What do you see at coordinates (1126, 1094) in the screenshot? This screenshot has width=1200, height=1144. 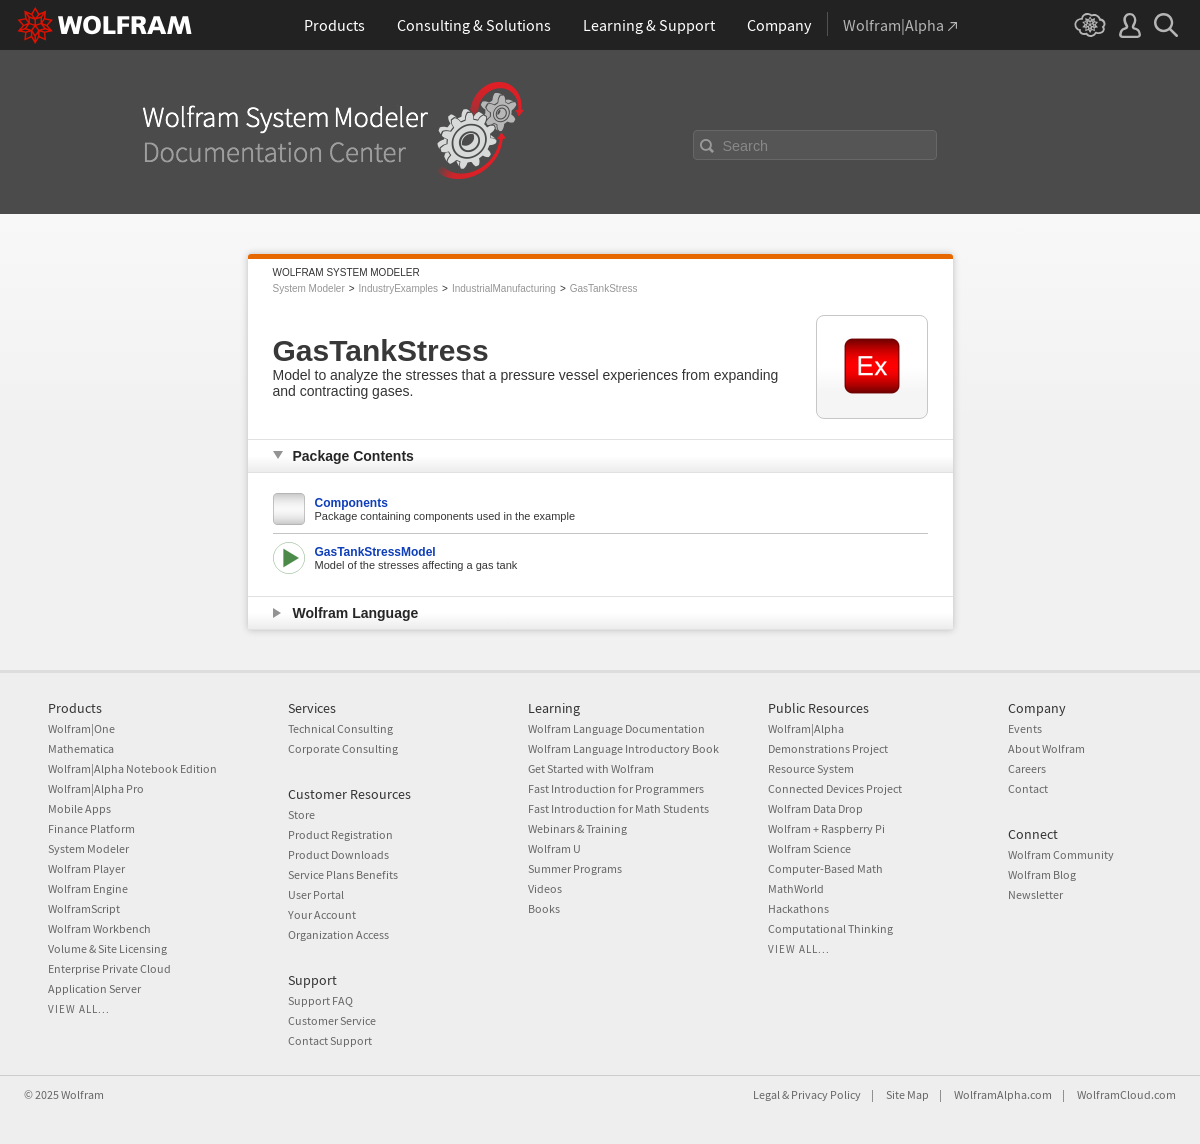 I see `WolframCloud.com` at bounding box center [1126, 1094].